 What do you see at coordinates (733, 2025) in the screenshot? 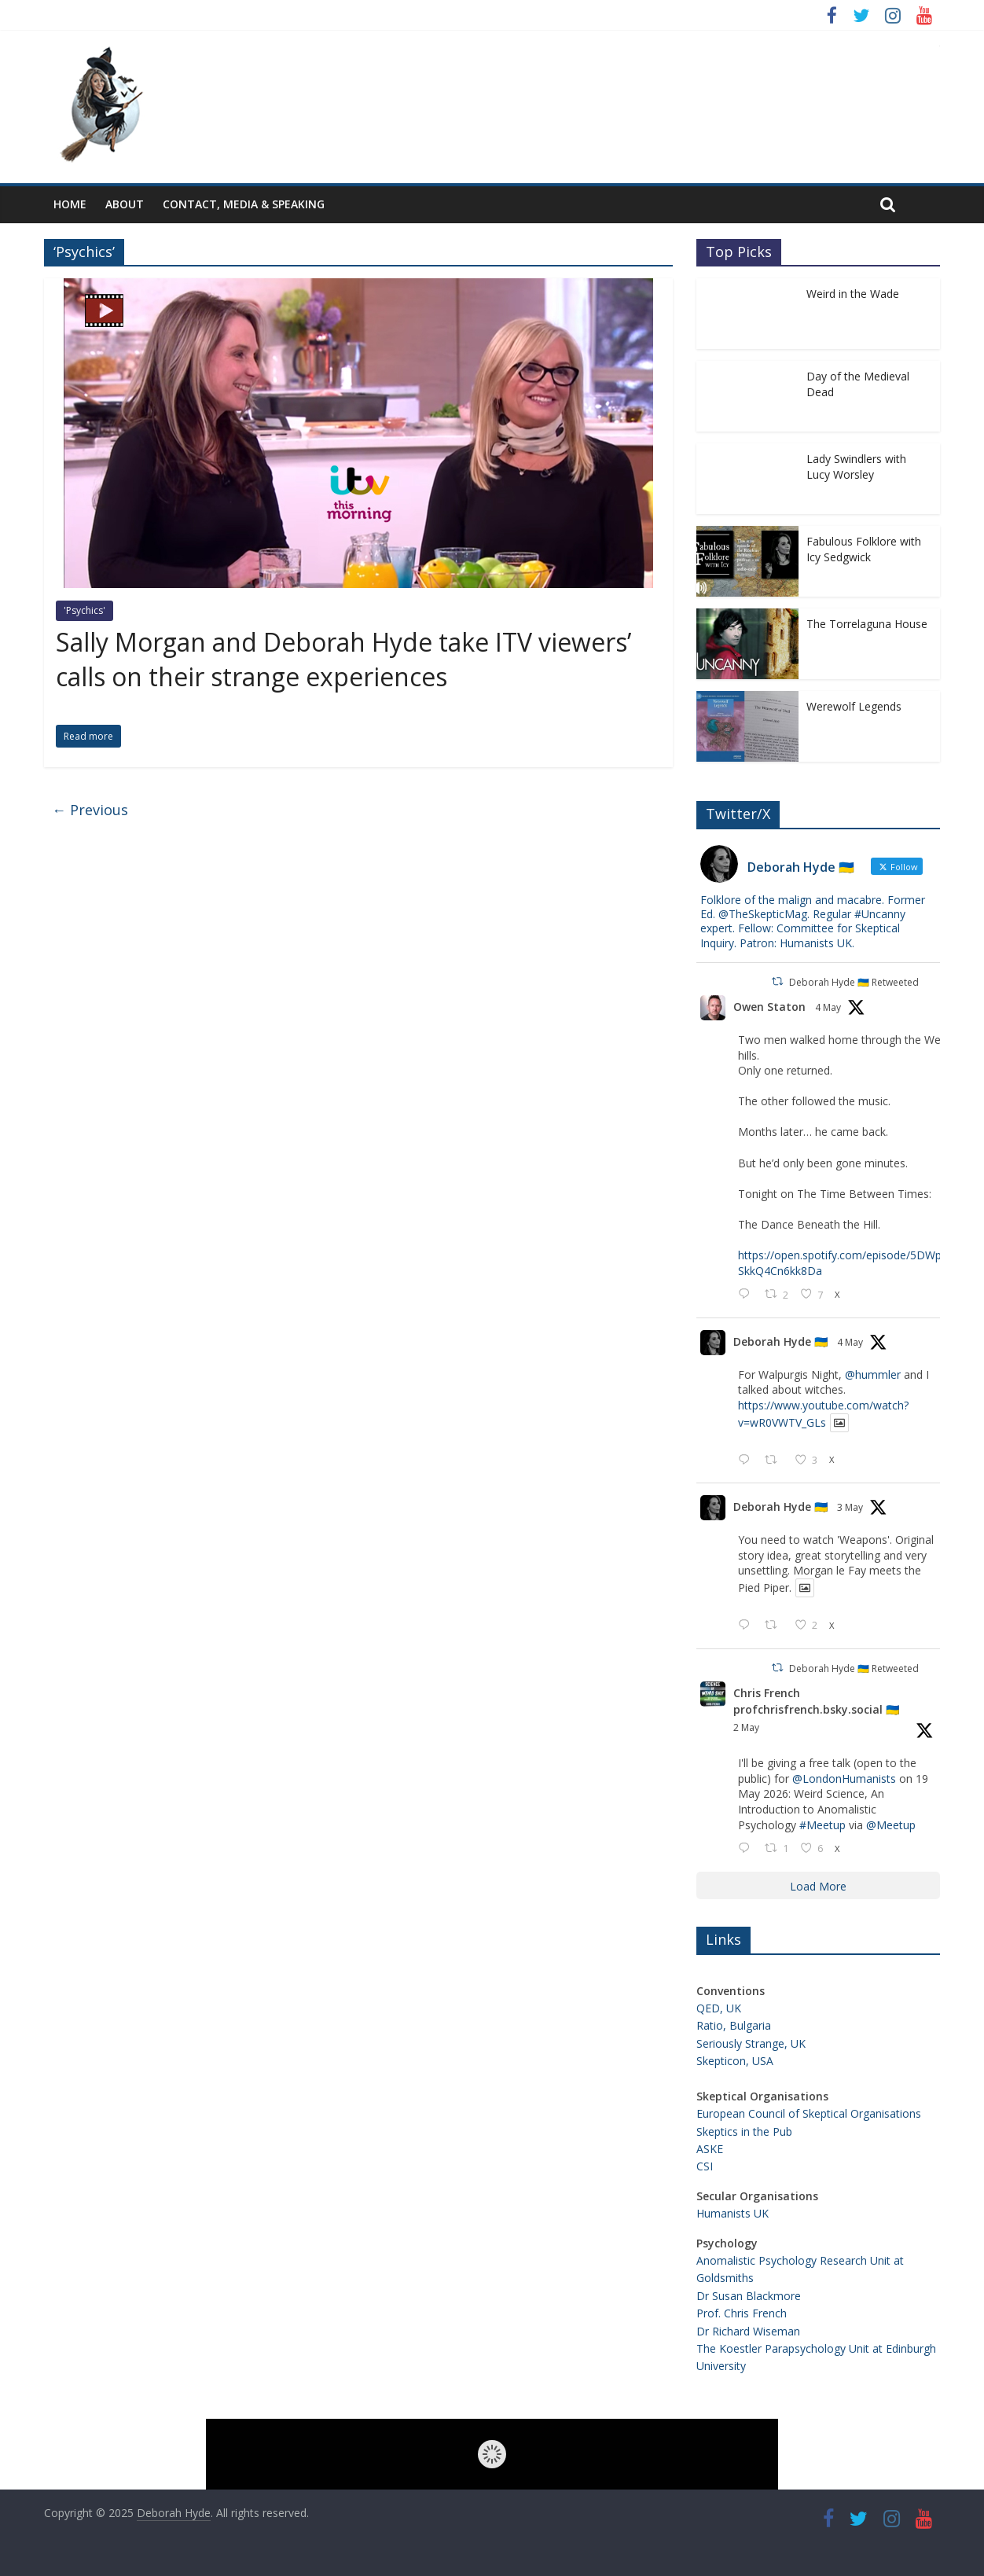
I see `Ratio, Bulgaria` at bounding box center [733, 2025].